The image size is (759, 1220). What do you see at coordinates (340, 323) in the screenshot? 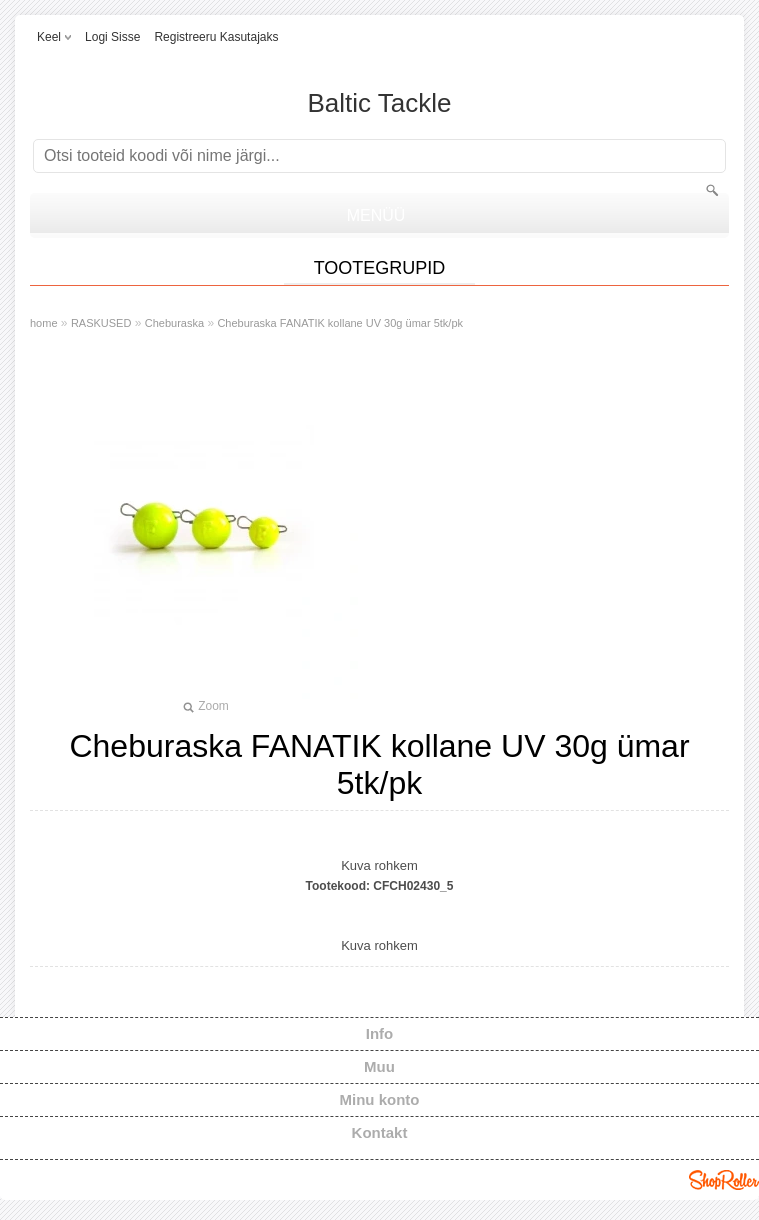
I see `Cheburaska FANATIK kollane UV 30g ümar 5tk/pk` at bounding box center [340, 323].